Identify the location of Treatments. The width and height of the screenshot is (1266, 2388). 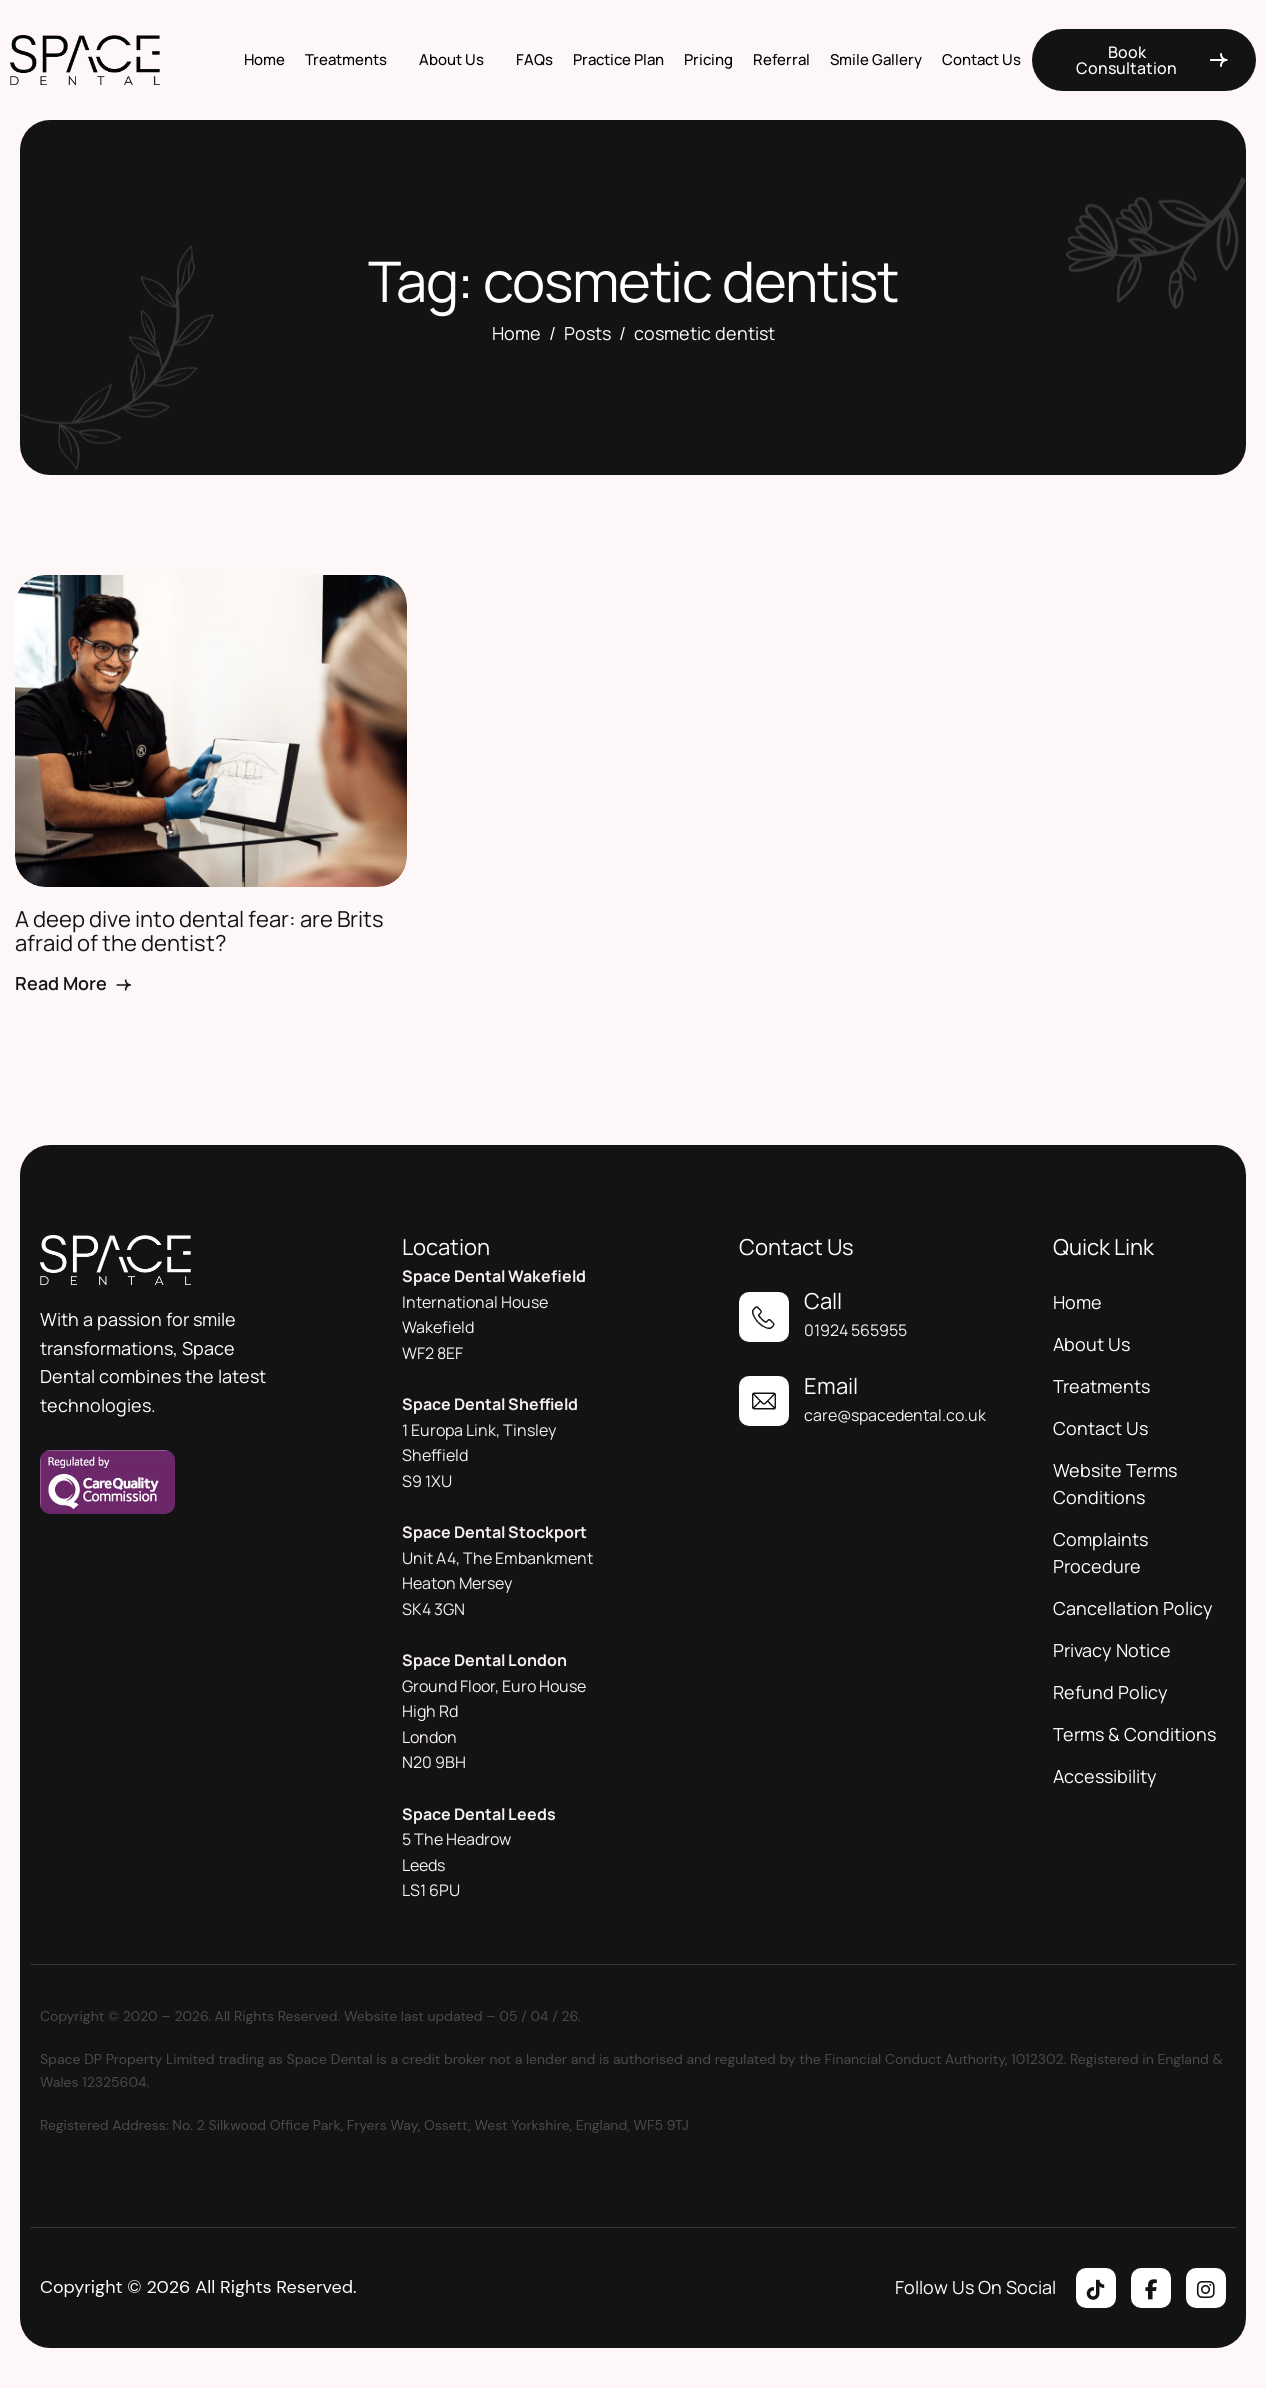
(346, 59).